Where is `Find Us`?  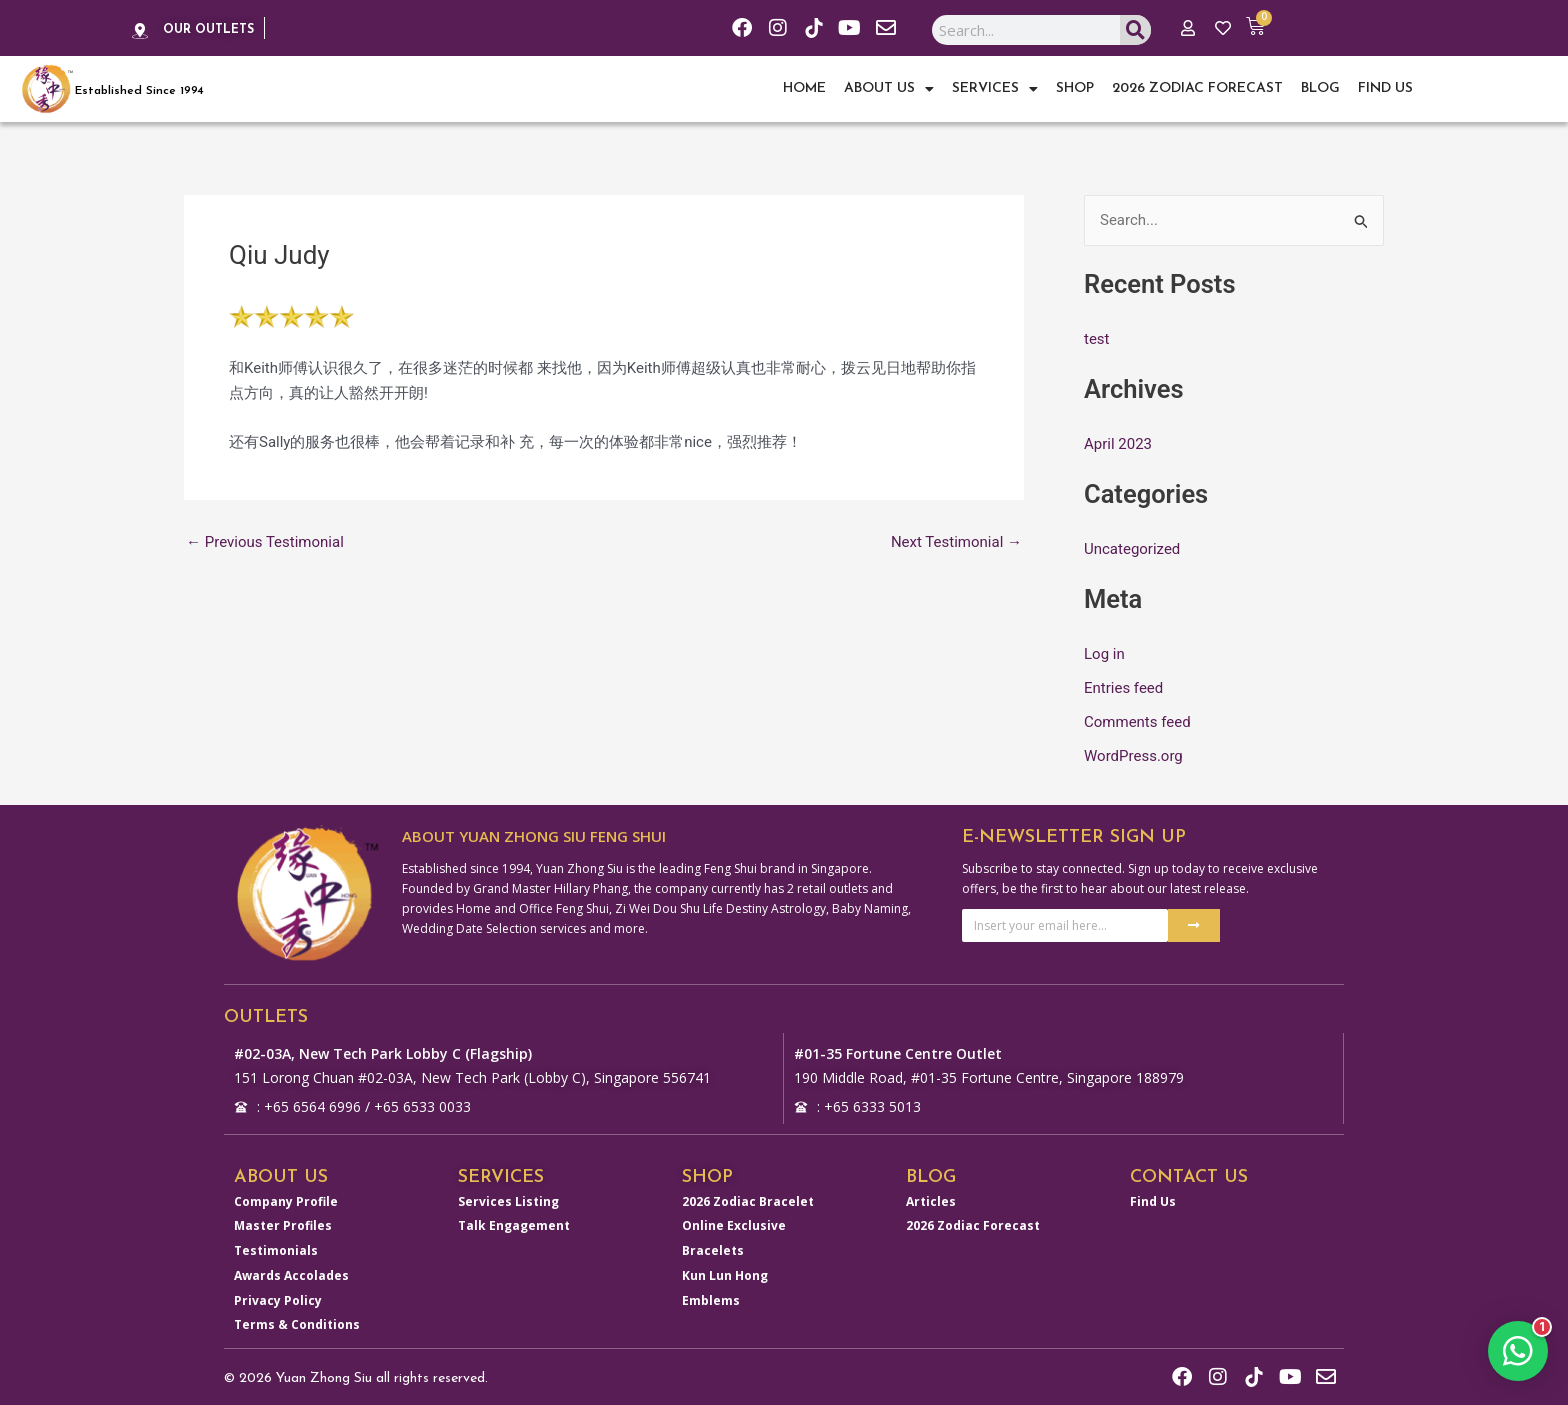
Find Us is located at coordinates (1385, 88).